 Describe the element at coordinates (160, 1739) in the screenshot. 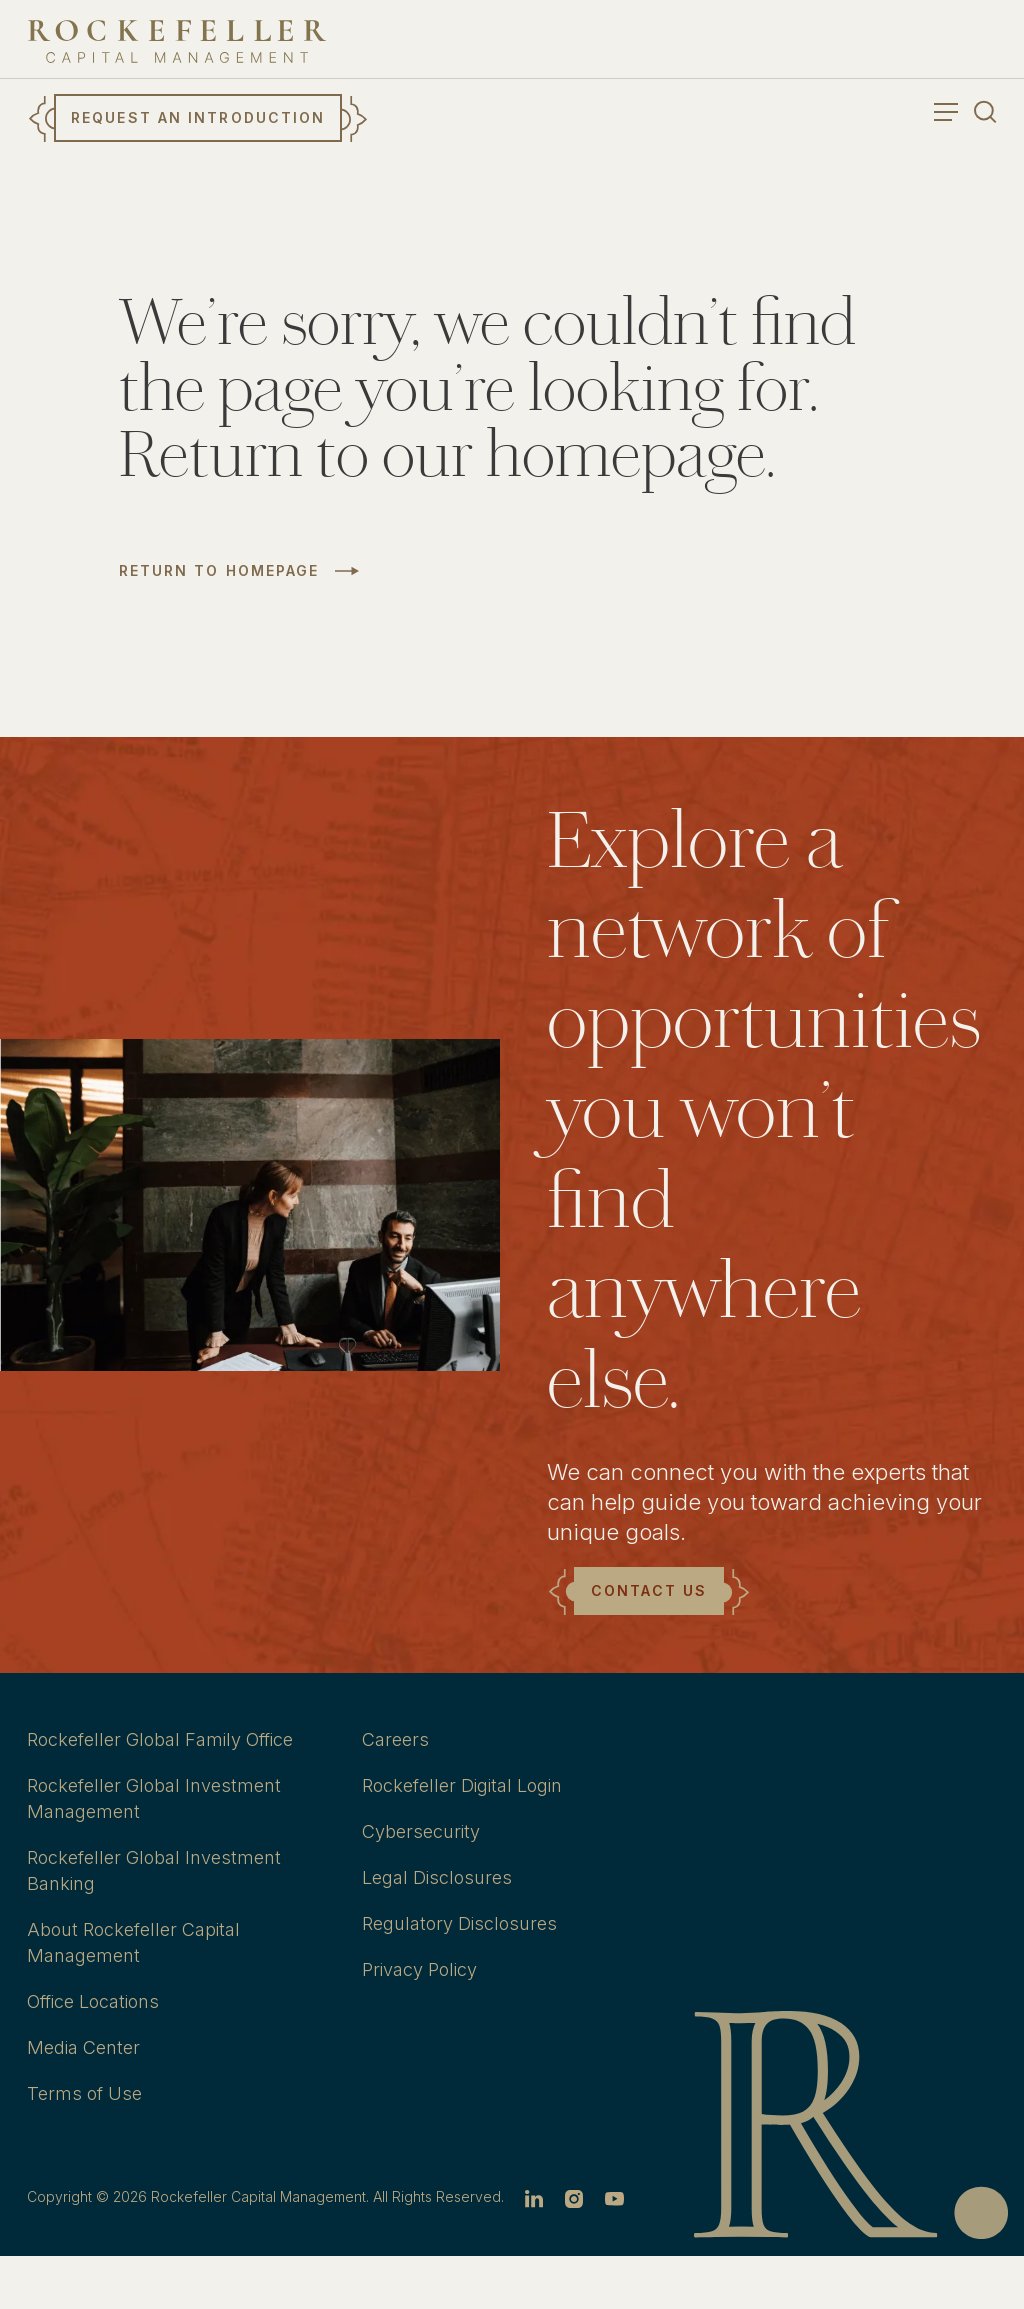

I see `Rockefeller Global Family Office` at that location.